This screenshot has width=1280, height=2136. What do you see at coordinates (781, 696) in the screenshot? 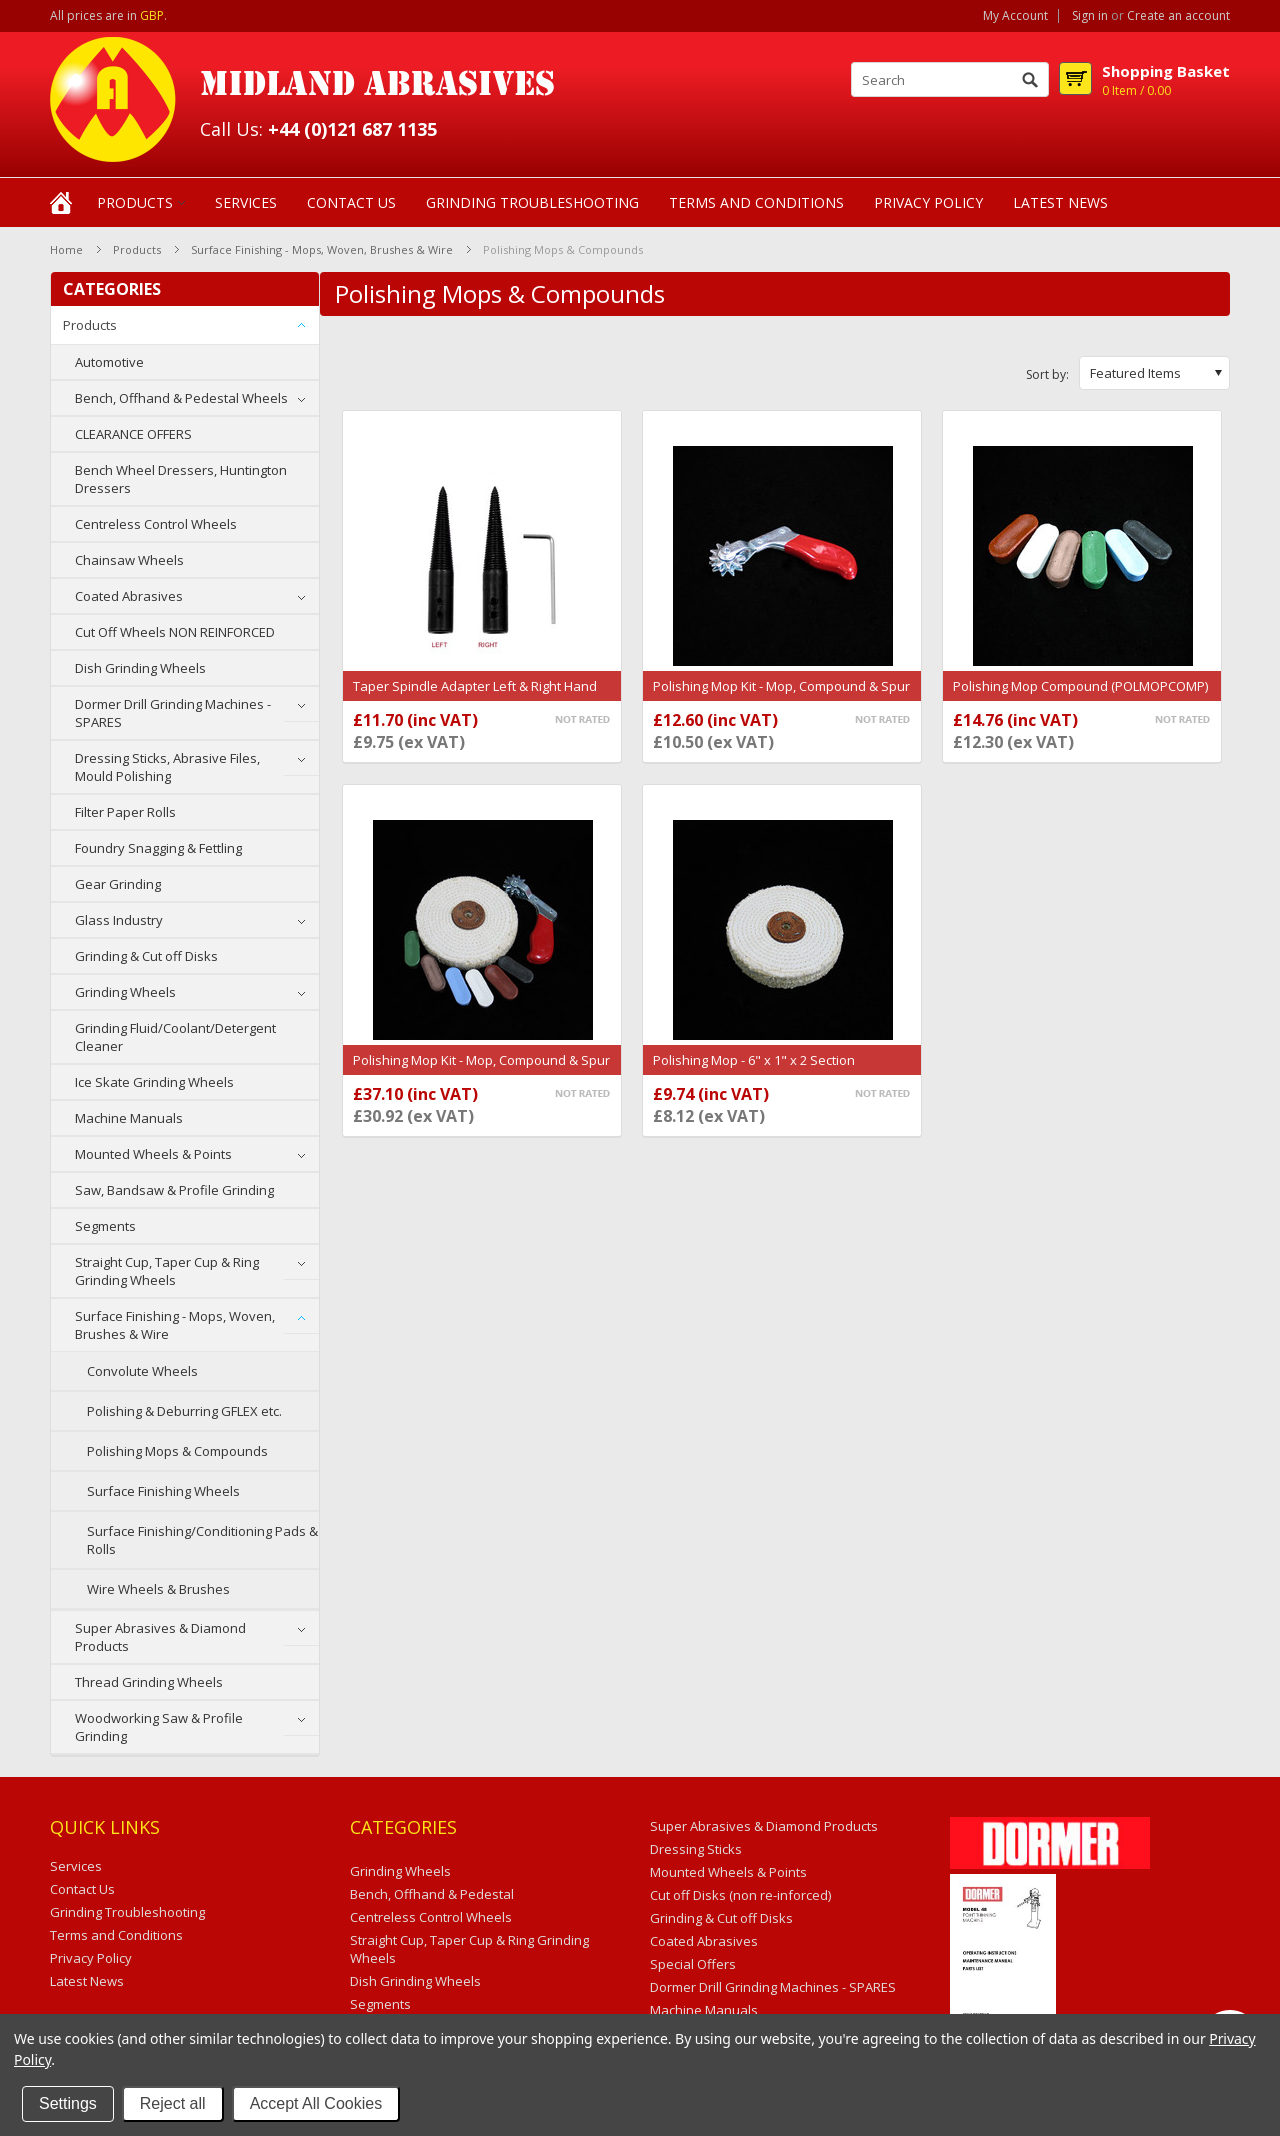
I see `Polishing Mop Kit - Mop, Compound & Spur Tool (POLMOPSPUR)` at bounding box center [781, 696].